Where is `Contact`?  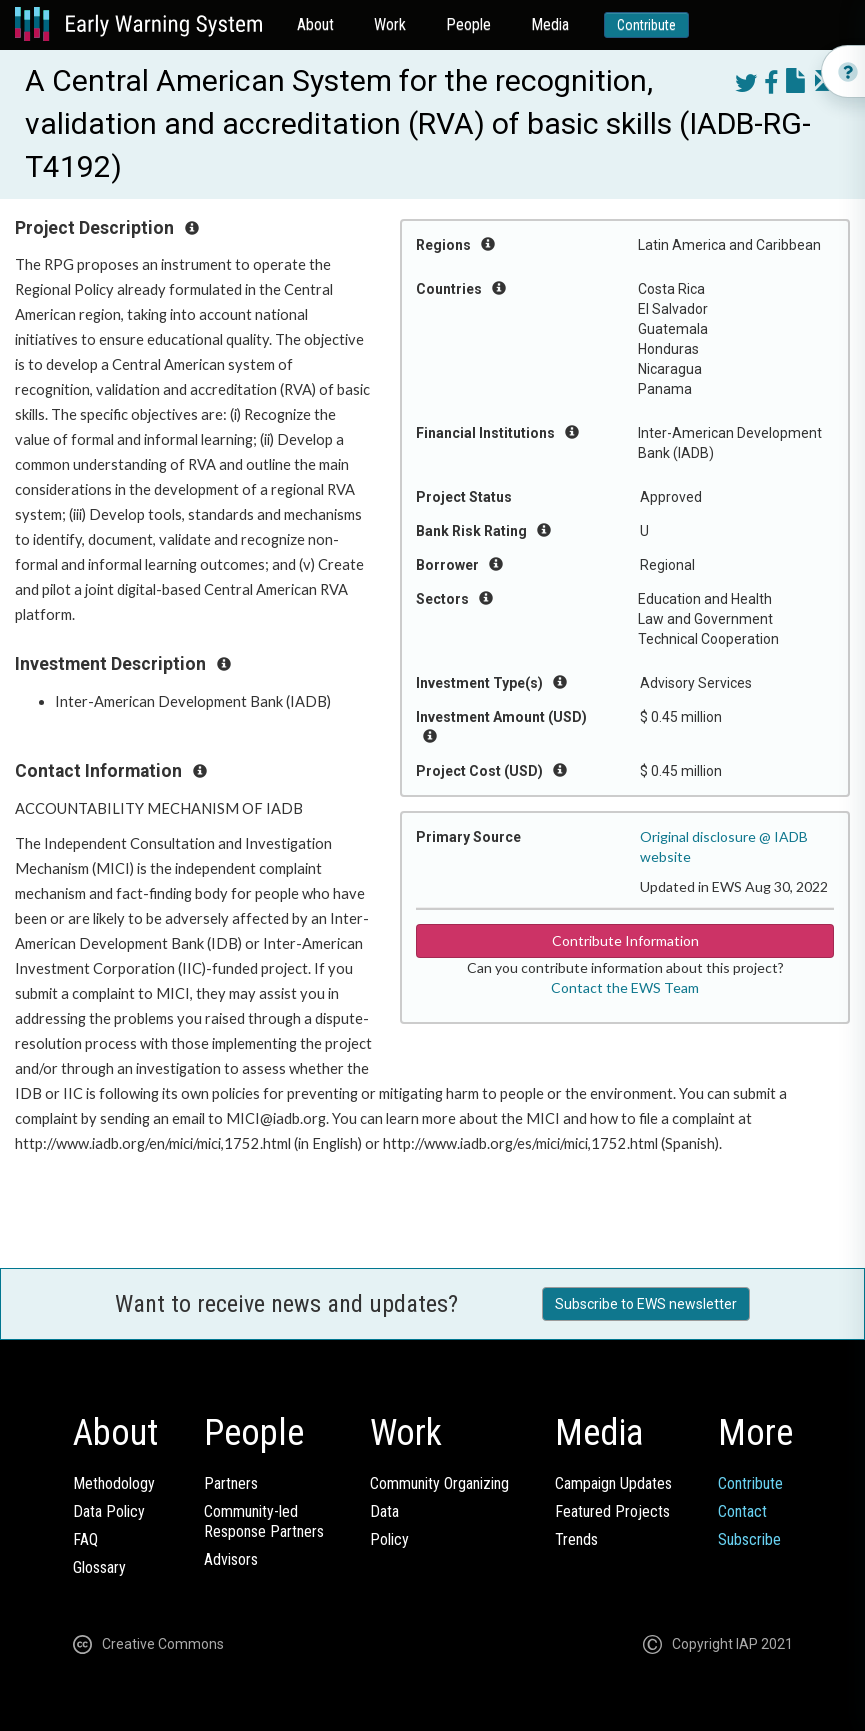 Contact is located at coordinates (742, 1511).